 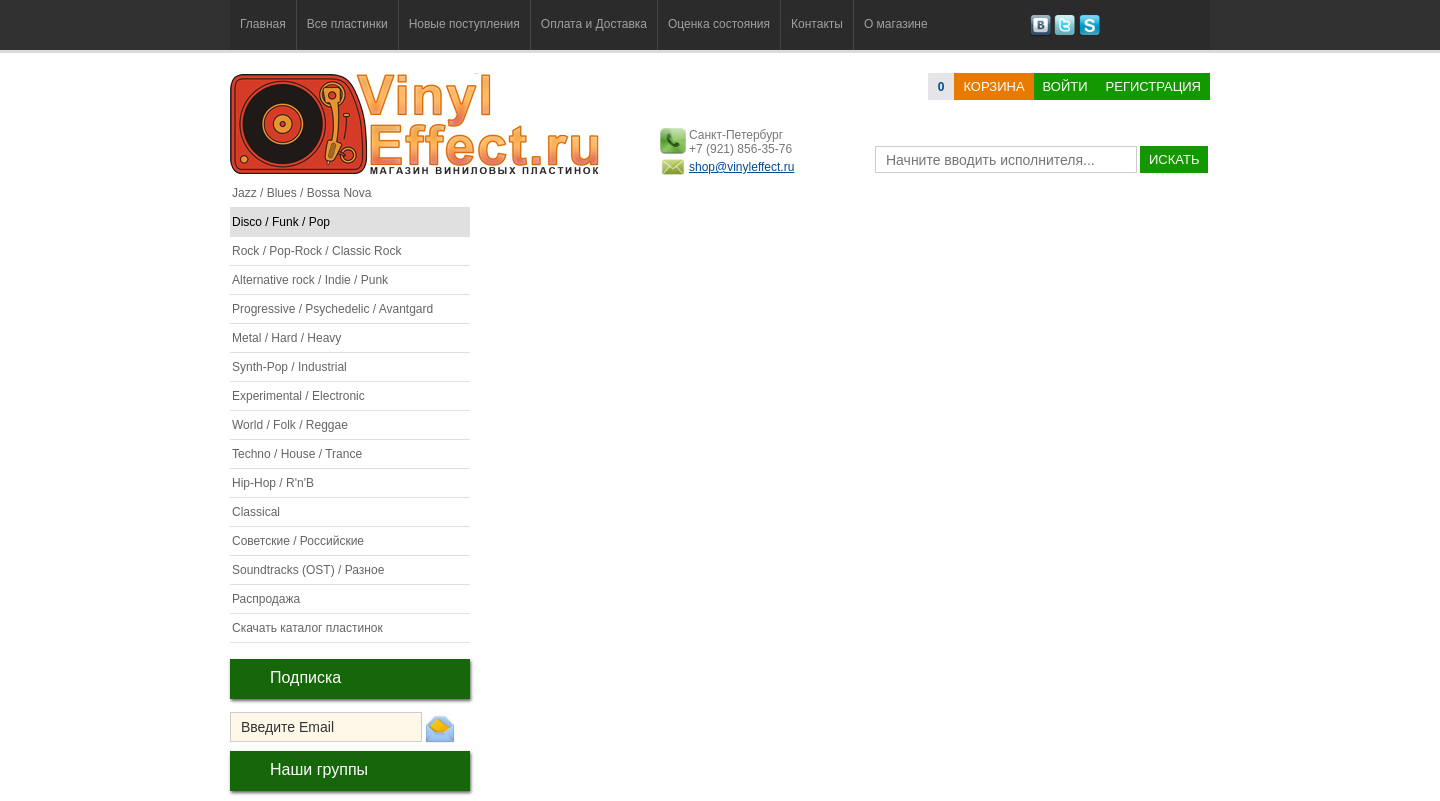 I want to click on shop@vinyleffect.ru, so click(x=741, y=167).